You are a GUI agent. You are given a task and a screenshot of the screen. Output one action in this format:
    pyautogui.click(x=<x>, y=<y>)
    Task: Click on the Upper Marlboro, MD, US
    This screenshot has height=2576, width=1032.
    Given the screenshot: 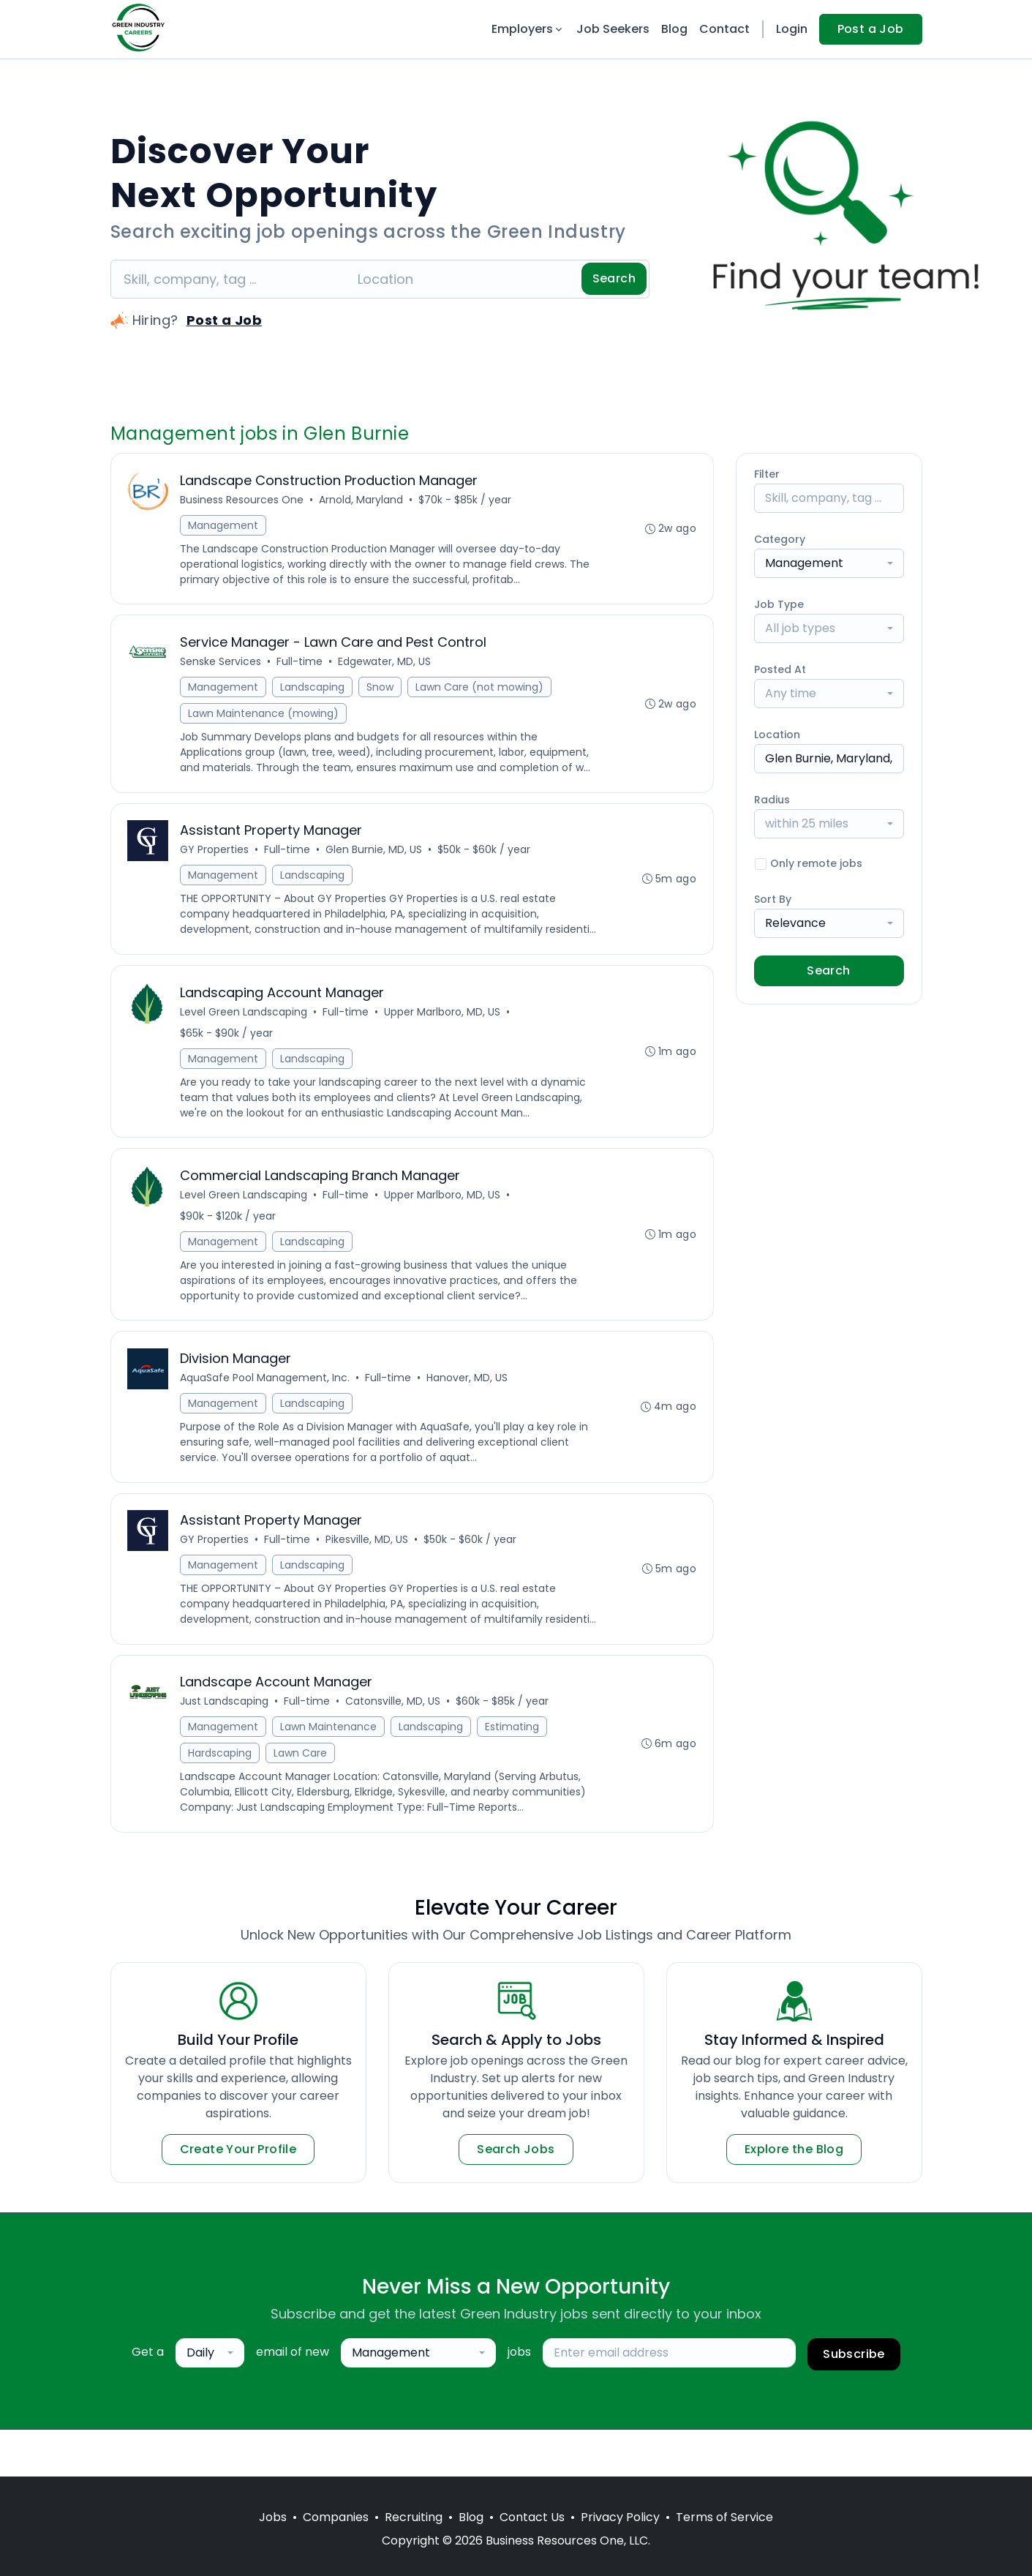 What is the action you would take?
    pyautogui.click(x=443, y=1033)
    